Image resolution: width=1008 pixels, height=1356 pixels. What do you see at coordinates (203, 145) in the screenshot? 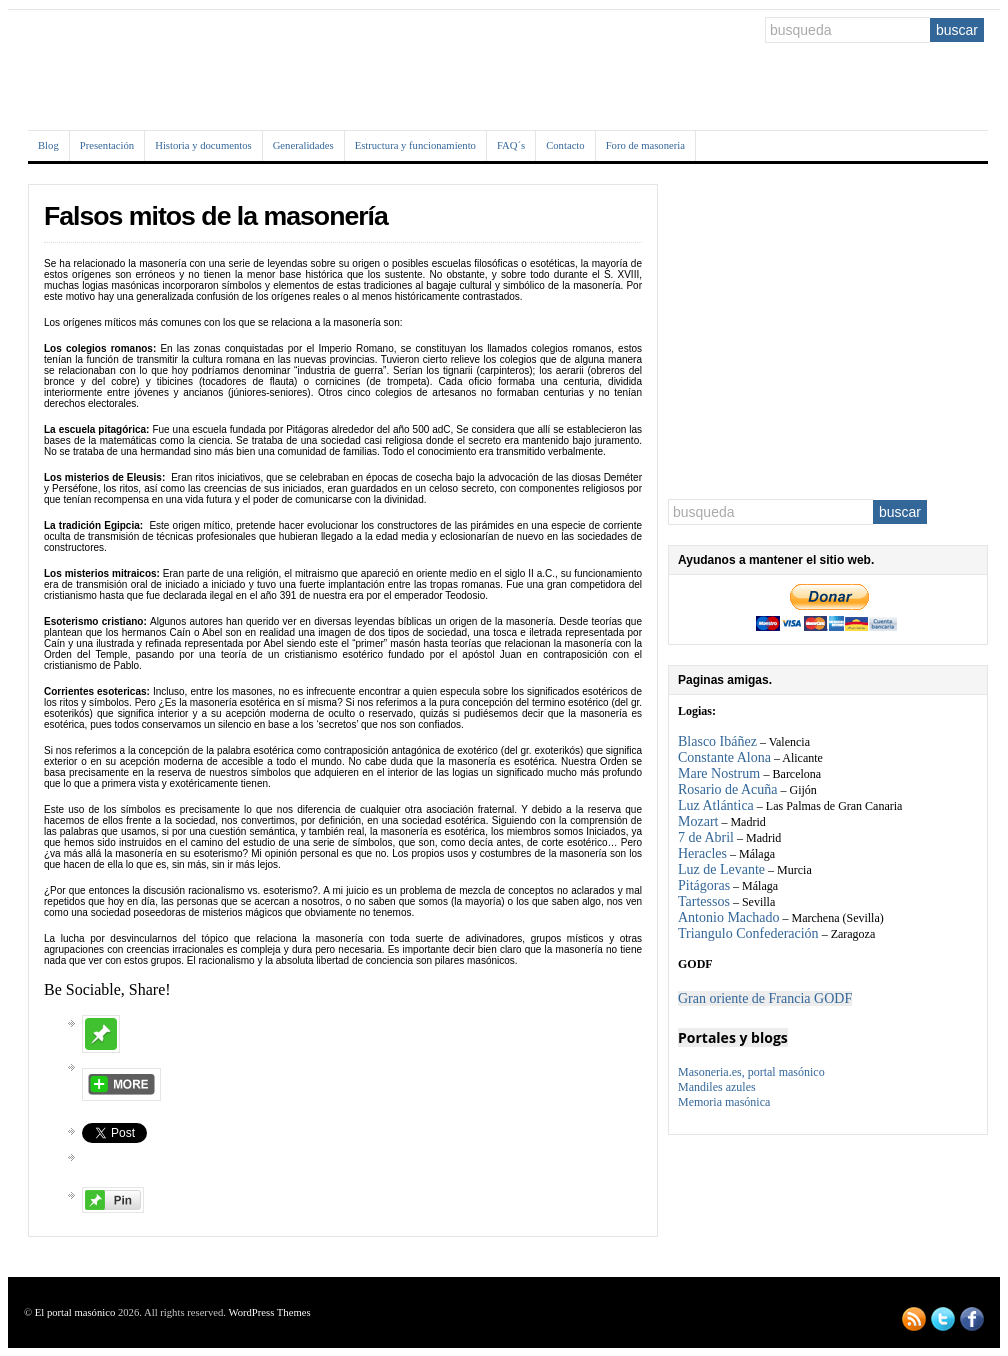
I see `Historia y documentos` at bounding box center [203, 145].